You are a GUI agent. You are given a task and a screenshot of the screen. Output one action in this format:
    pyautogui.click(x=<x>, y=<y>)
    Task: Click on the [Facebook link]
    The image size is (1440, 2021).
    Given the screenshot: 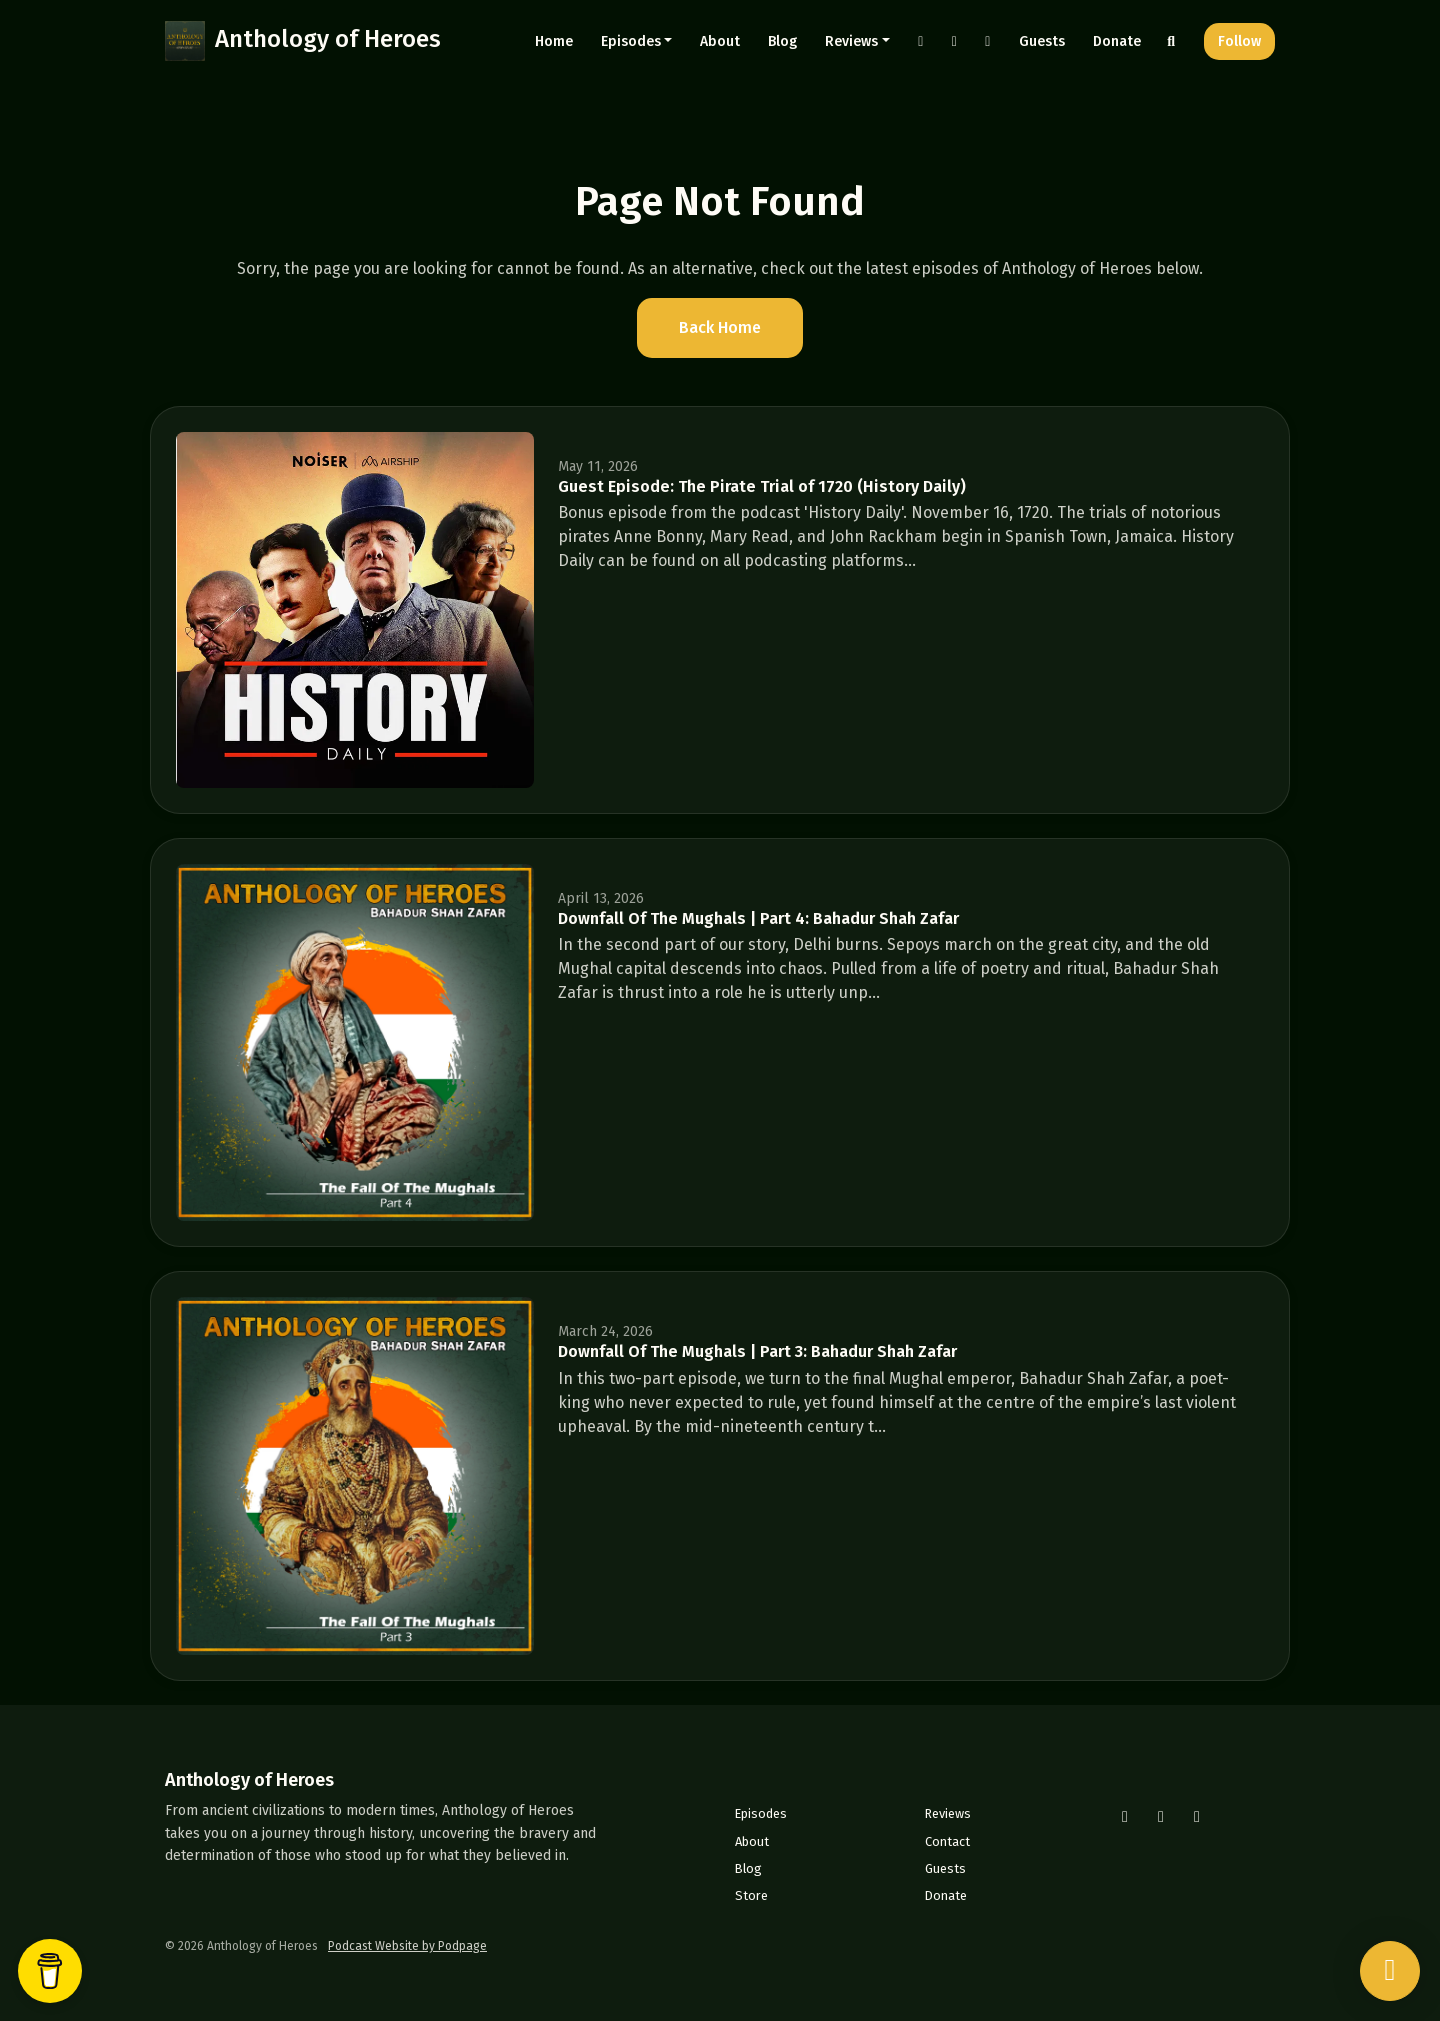 What is the action you would take?
    pyautogui.click(x=955, y=41)
    